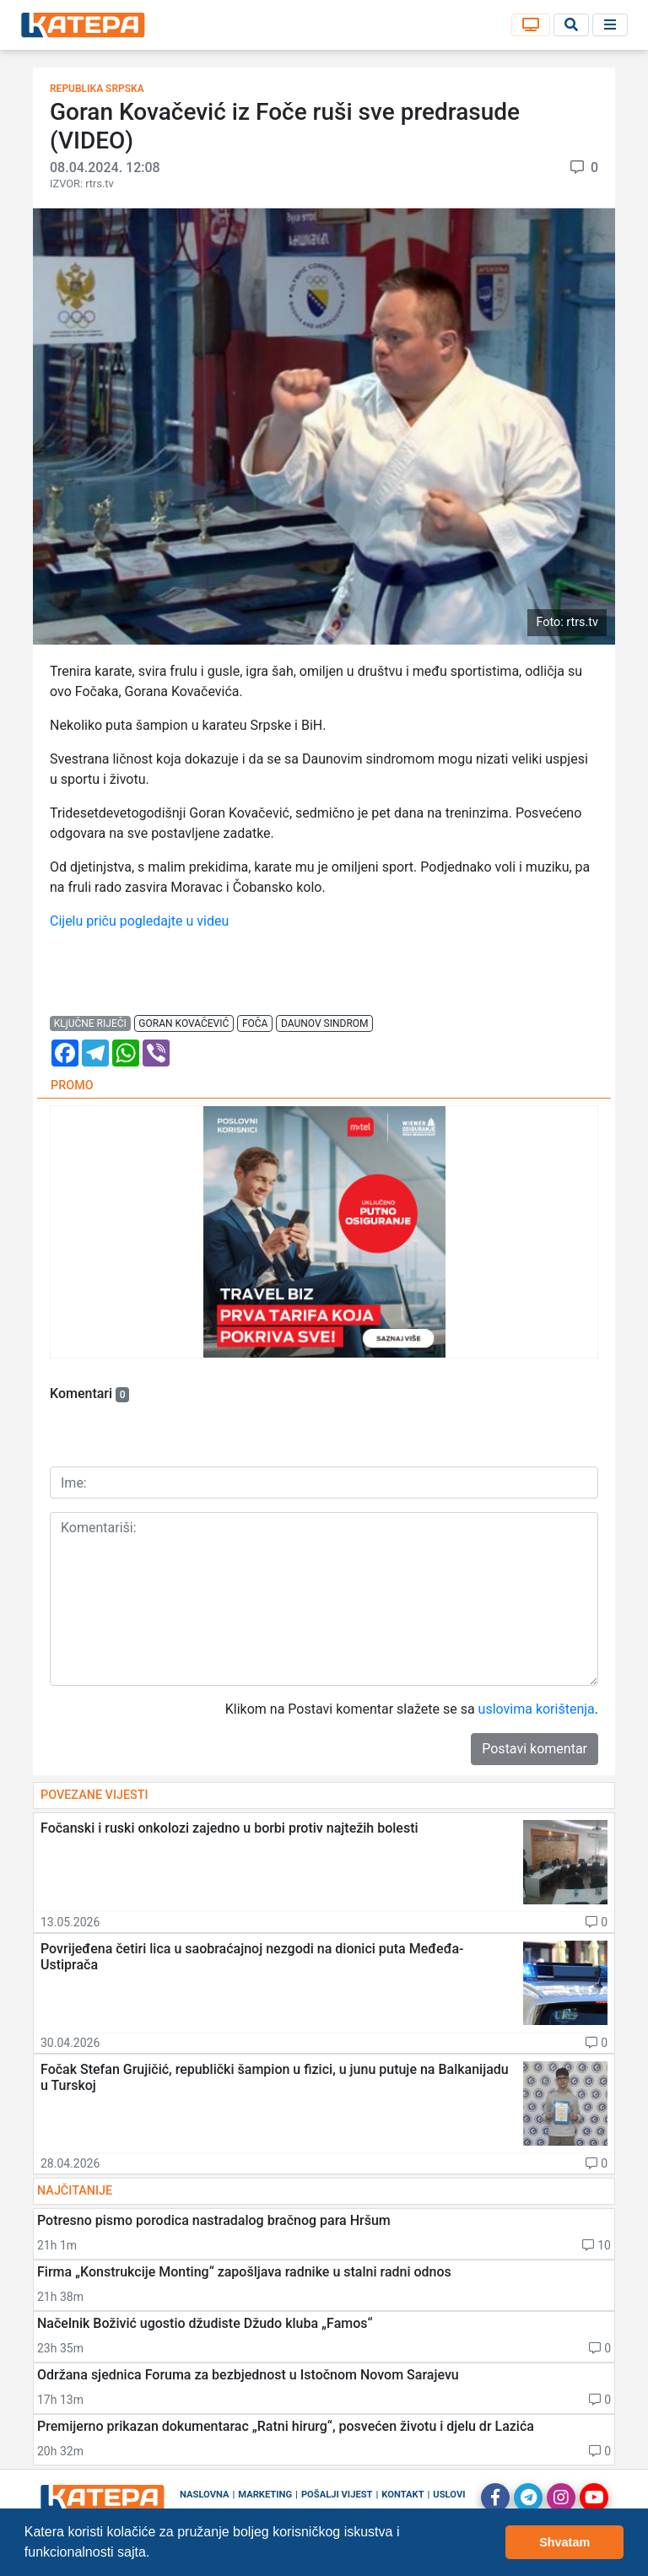 The image size is (648, 2576). What do you see at coordinates (325, 1023) in the screenshot?
I see `daunov sindrom` at bounding box center [325, 1023].